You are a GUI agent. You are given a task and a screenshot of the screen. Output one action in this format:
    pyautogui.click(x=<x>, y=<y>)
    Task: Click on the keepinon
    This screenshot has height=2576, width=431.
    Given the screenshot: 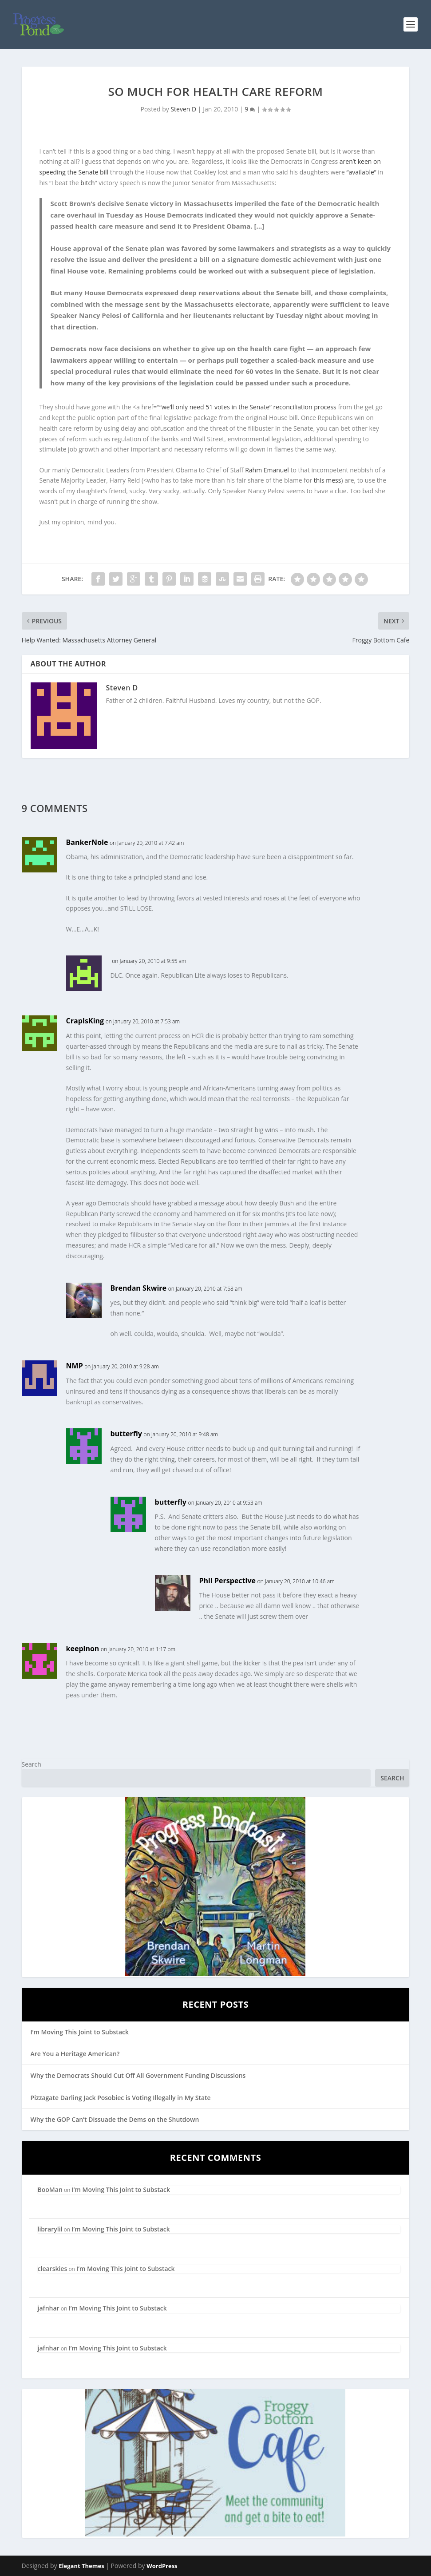 What is the action you would take?
    pyautogui.click(x=82, y=1648)
    